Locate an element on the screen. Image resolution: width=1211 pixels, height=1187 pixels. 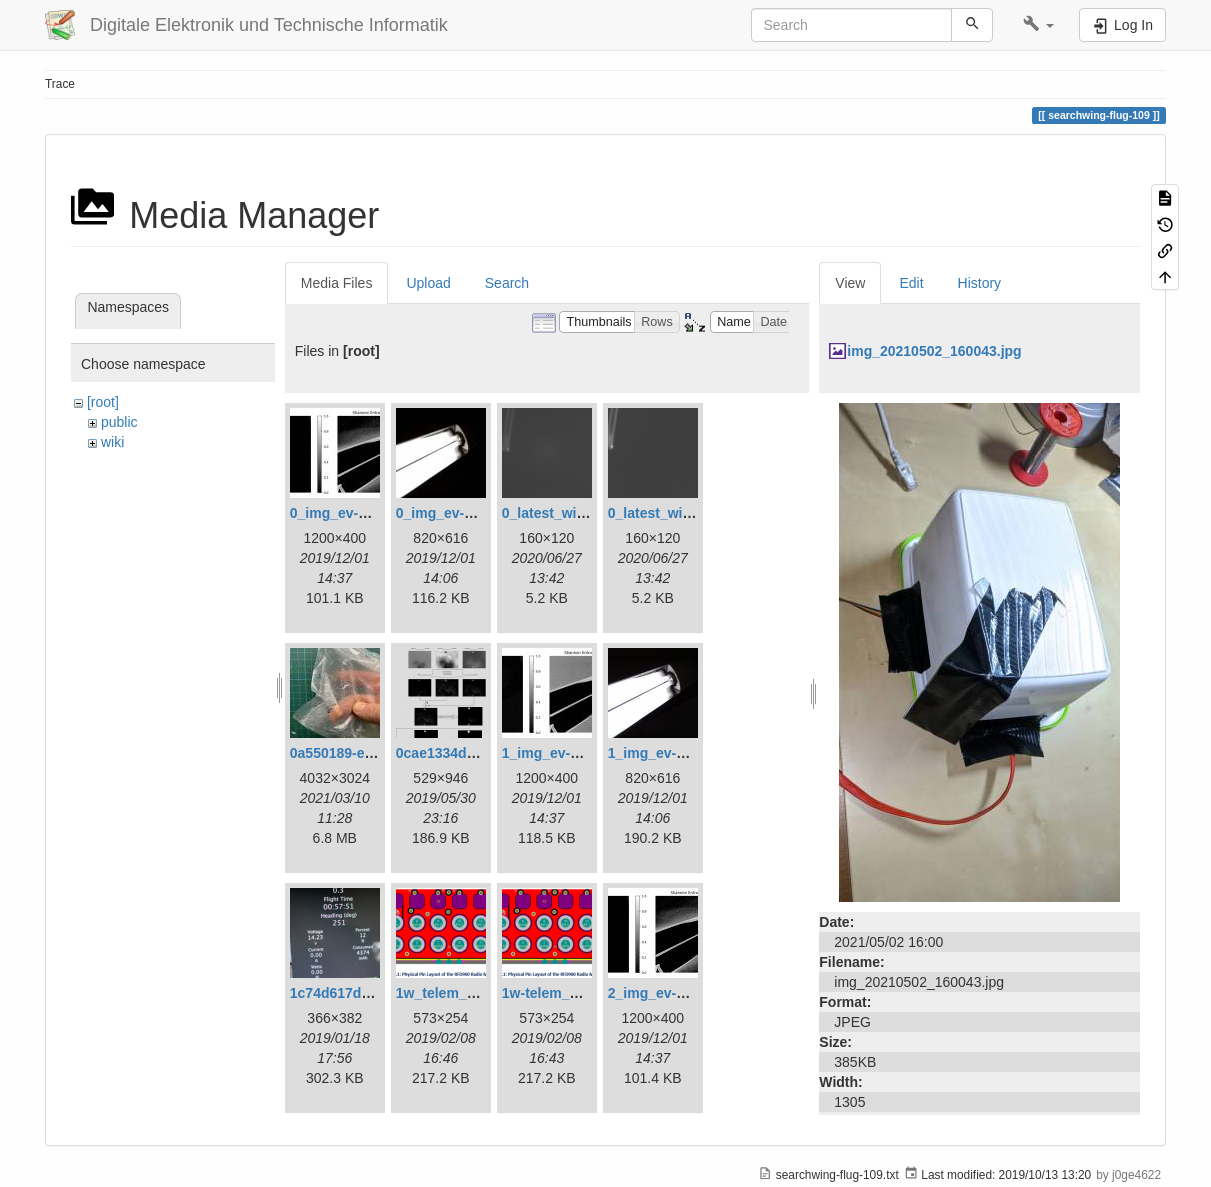
1w_telem_pin.png is located at coordinates (456, 993).